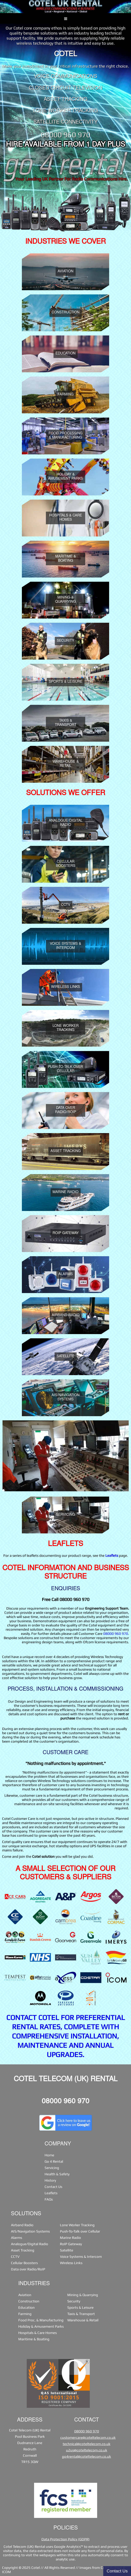  What do you see at coordinates (66, 2250) in the screenshot?
I see `Satellite` at bounding box center [66, 2250].